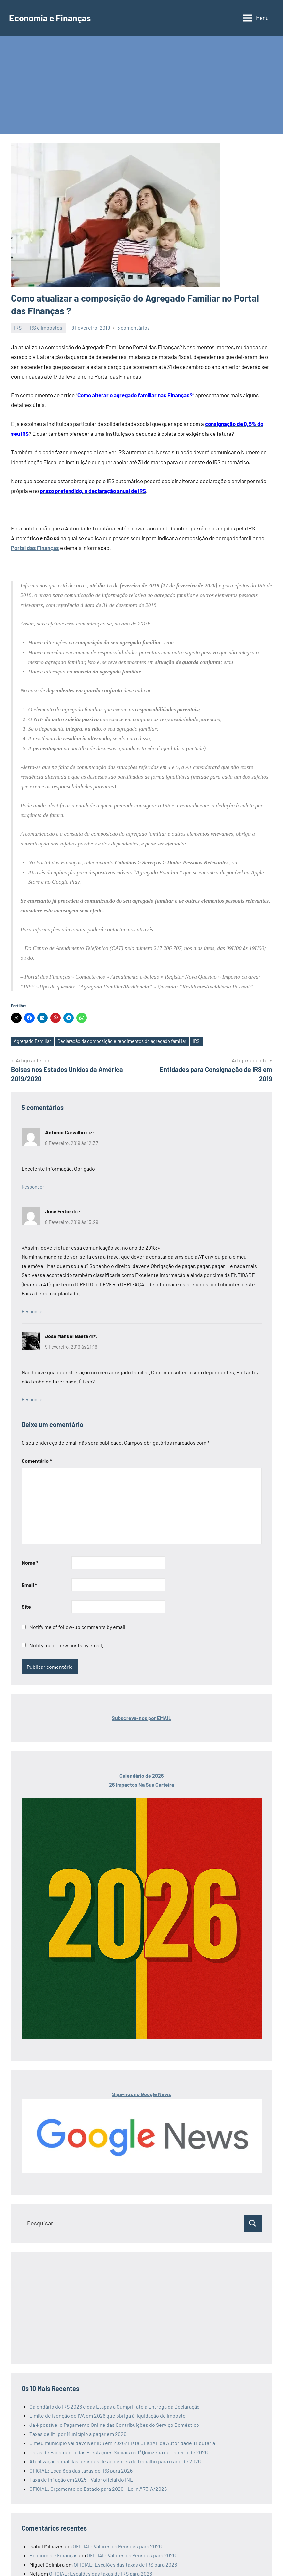  Describe the element at coordinates (133, 327) in the screenshot. I see `5 comentários` at that location.